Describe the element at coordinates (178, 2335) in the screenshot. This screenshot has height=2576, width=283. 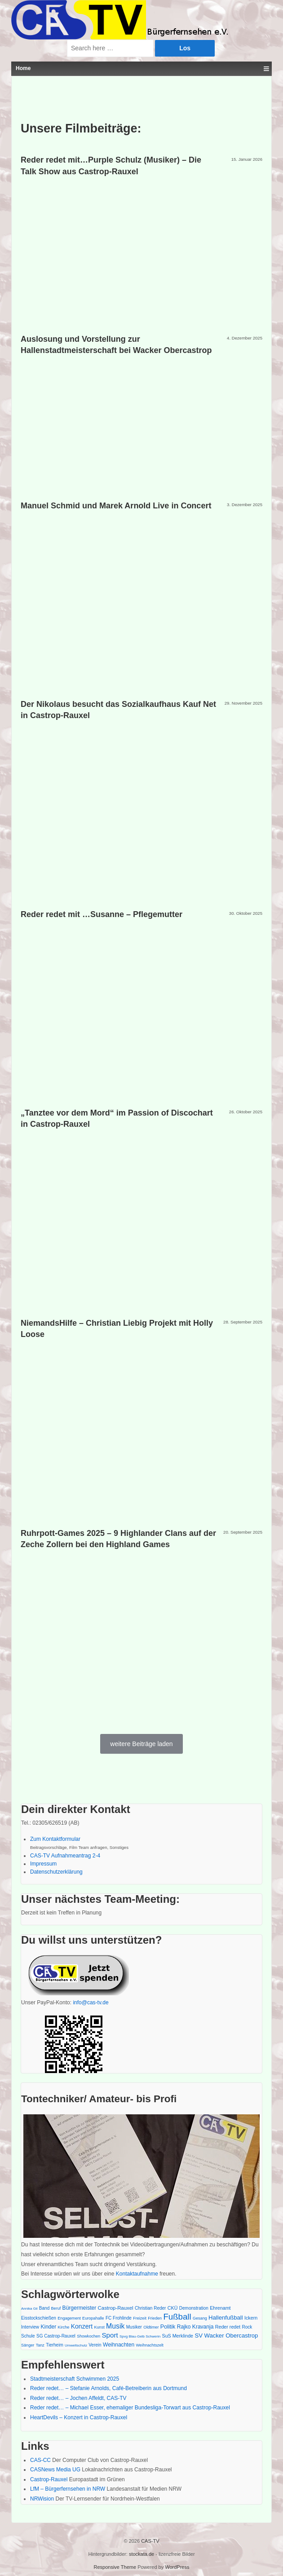
I see `SuS Merklinde [SuS Merklinde (7 Einträge)]` at that location.